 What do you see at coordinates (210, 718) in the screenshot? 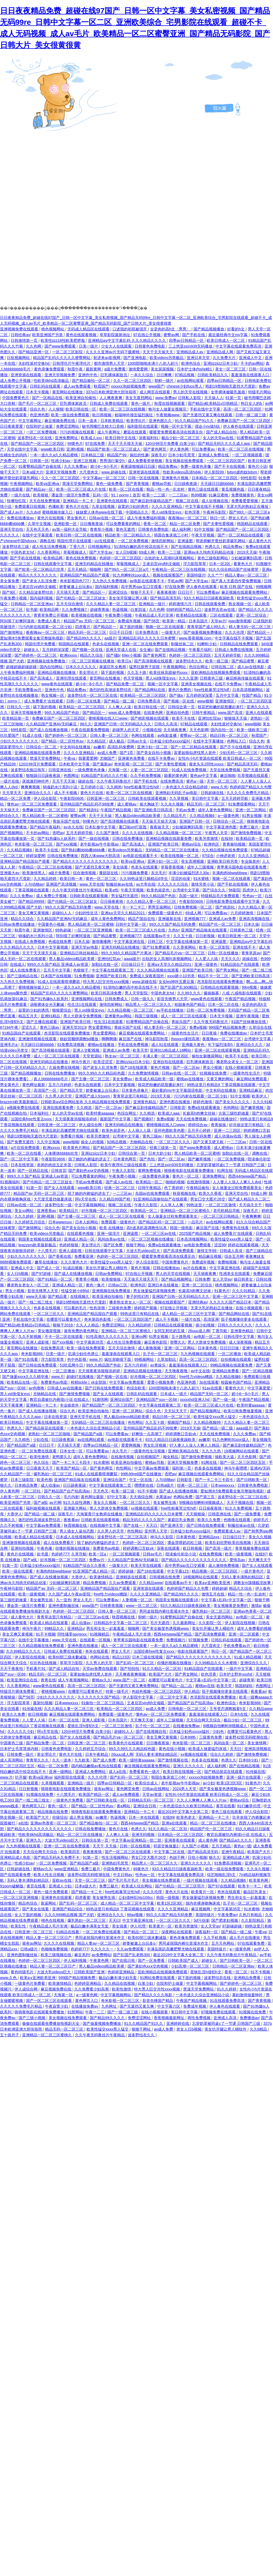
I see `亚洲怡红院av` at bounding box center [210, 718].